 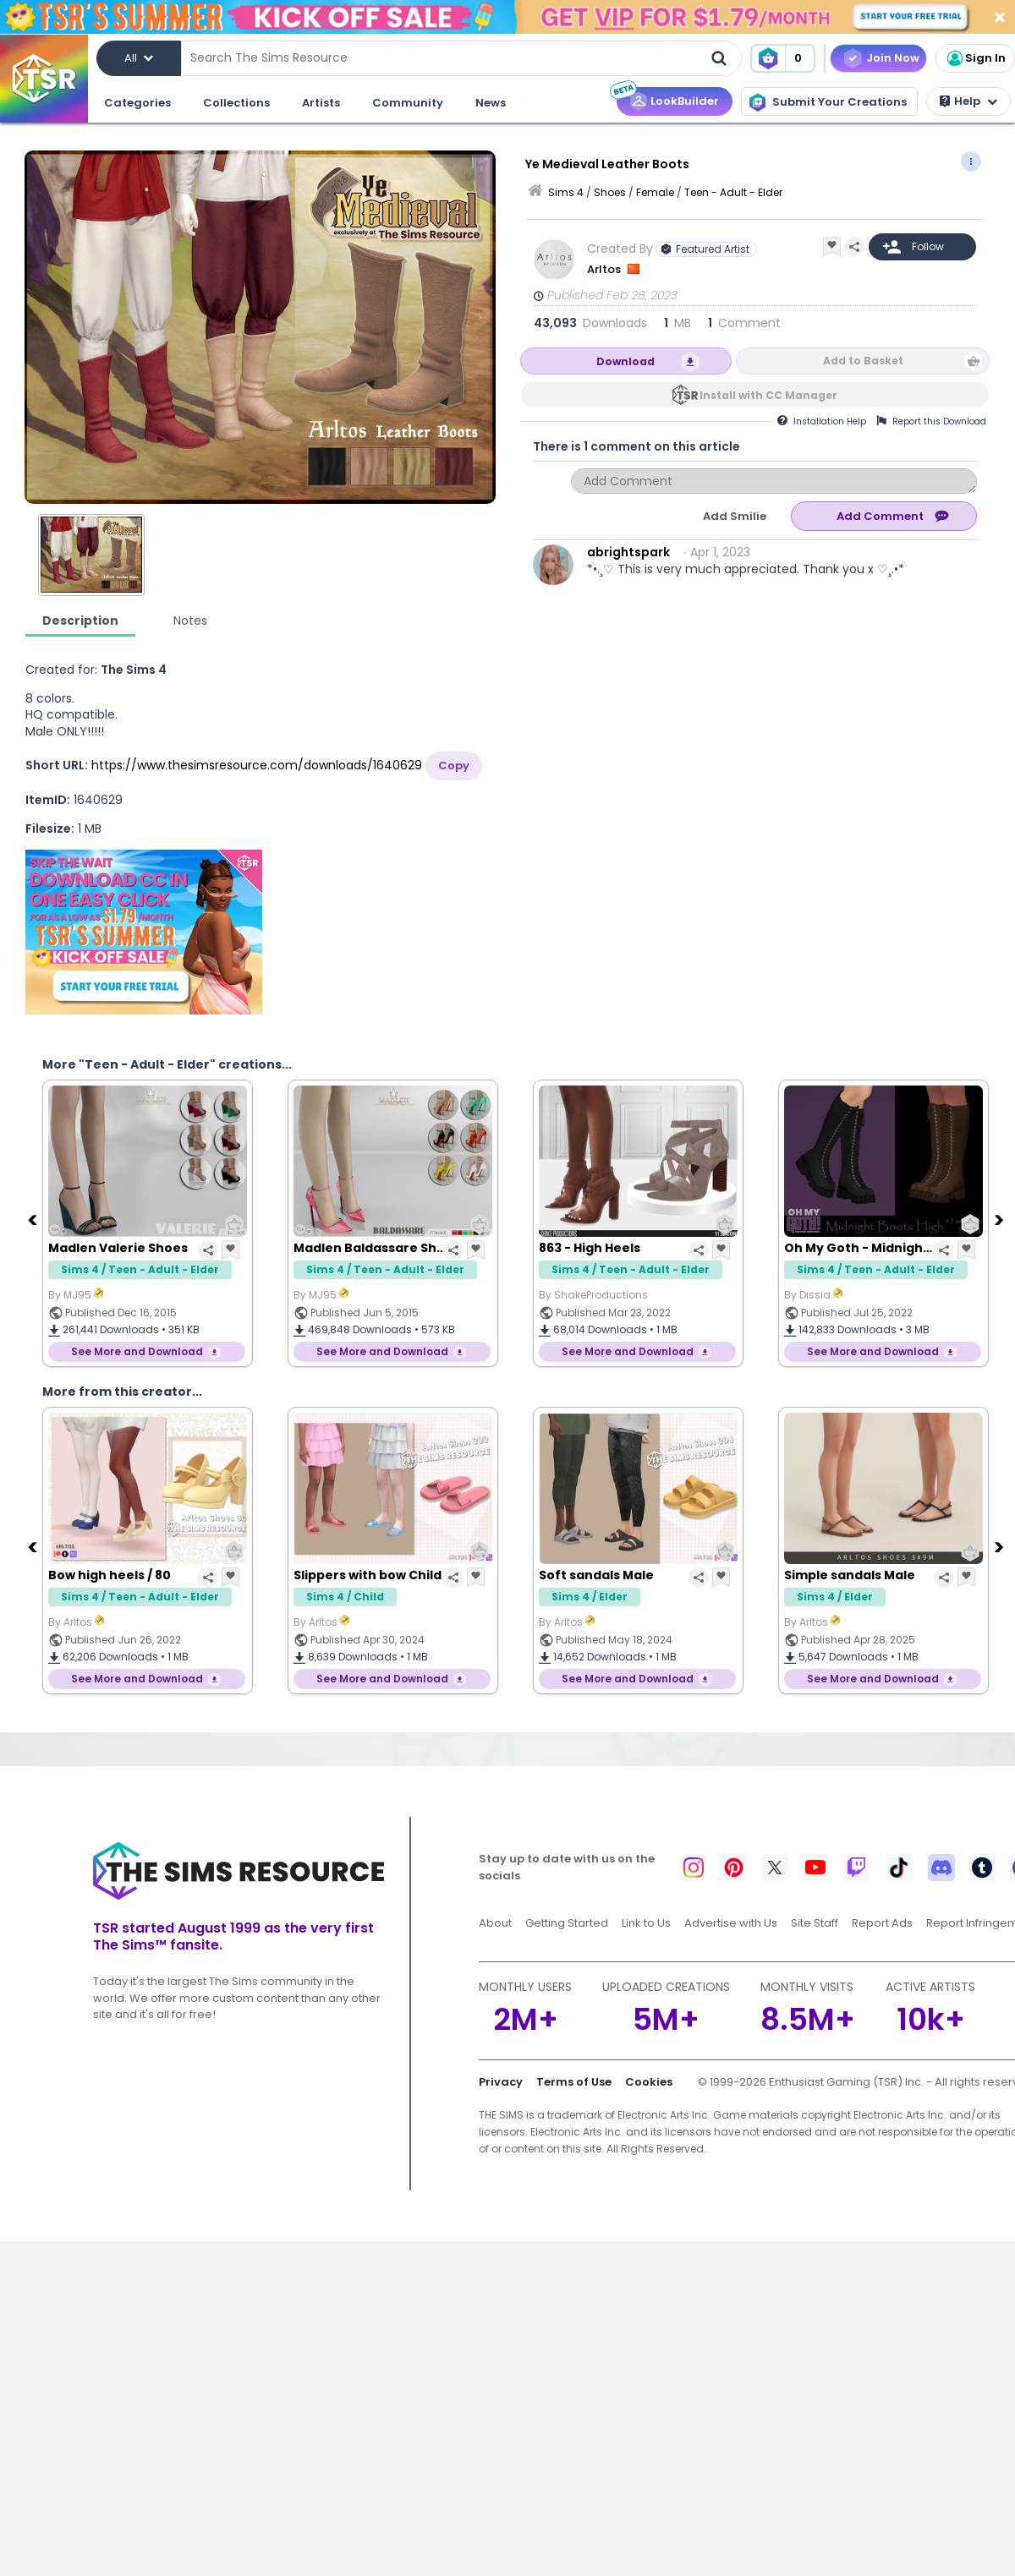 I want to click on Community, so click(x=407, y=103).